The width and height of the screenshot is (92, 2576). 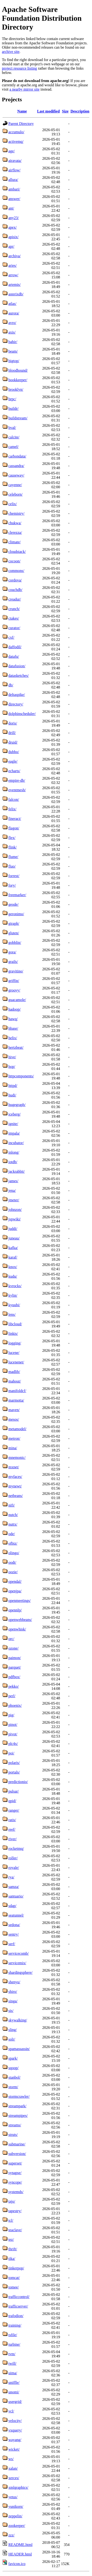 I want to click on helix/, so click(x=12, y=1038).